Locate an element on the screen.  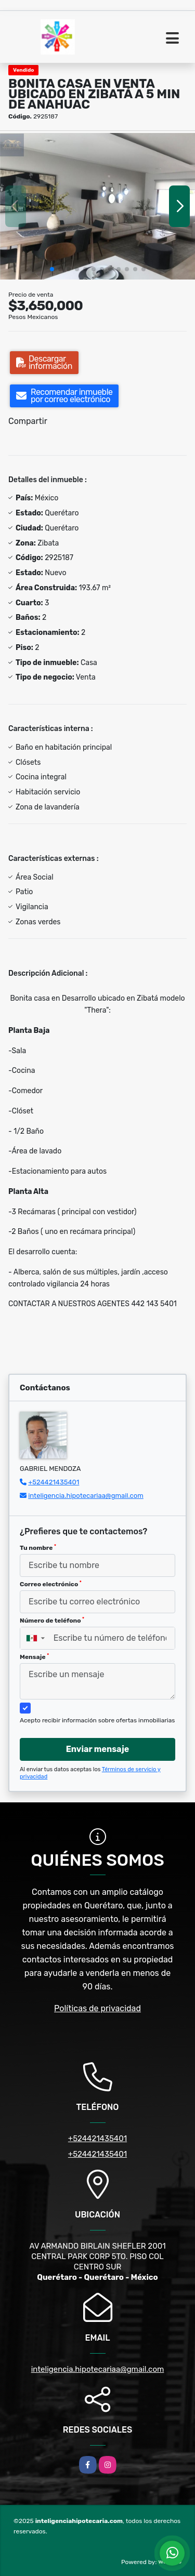
+524421435401 is located at coordinates (53, 1482).